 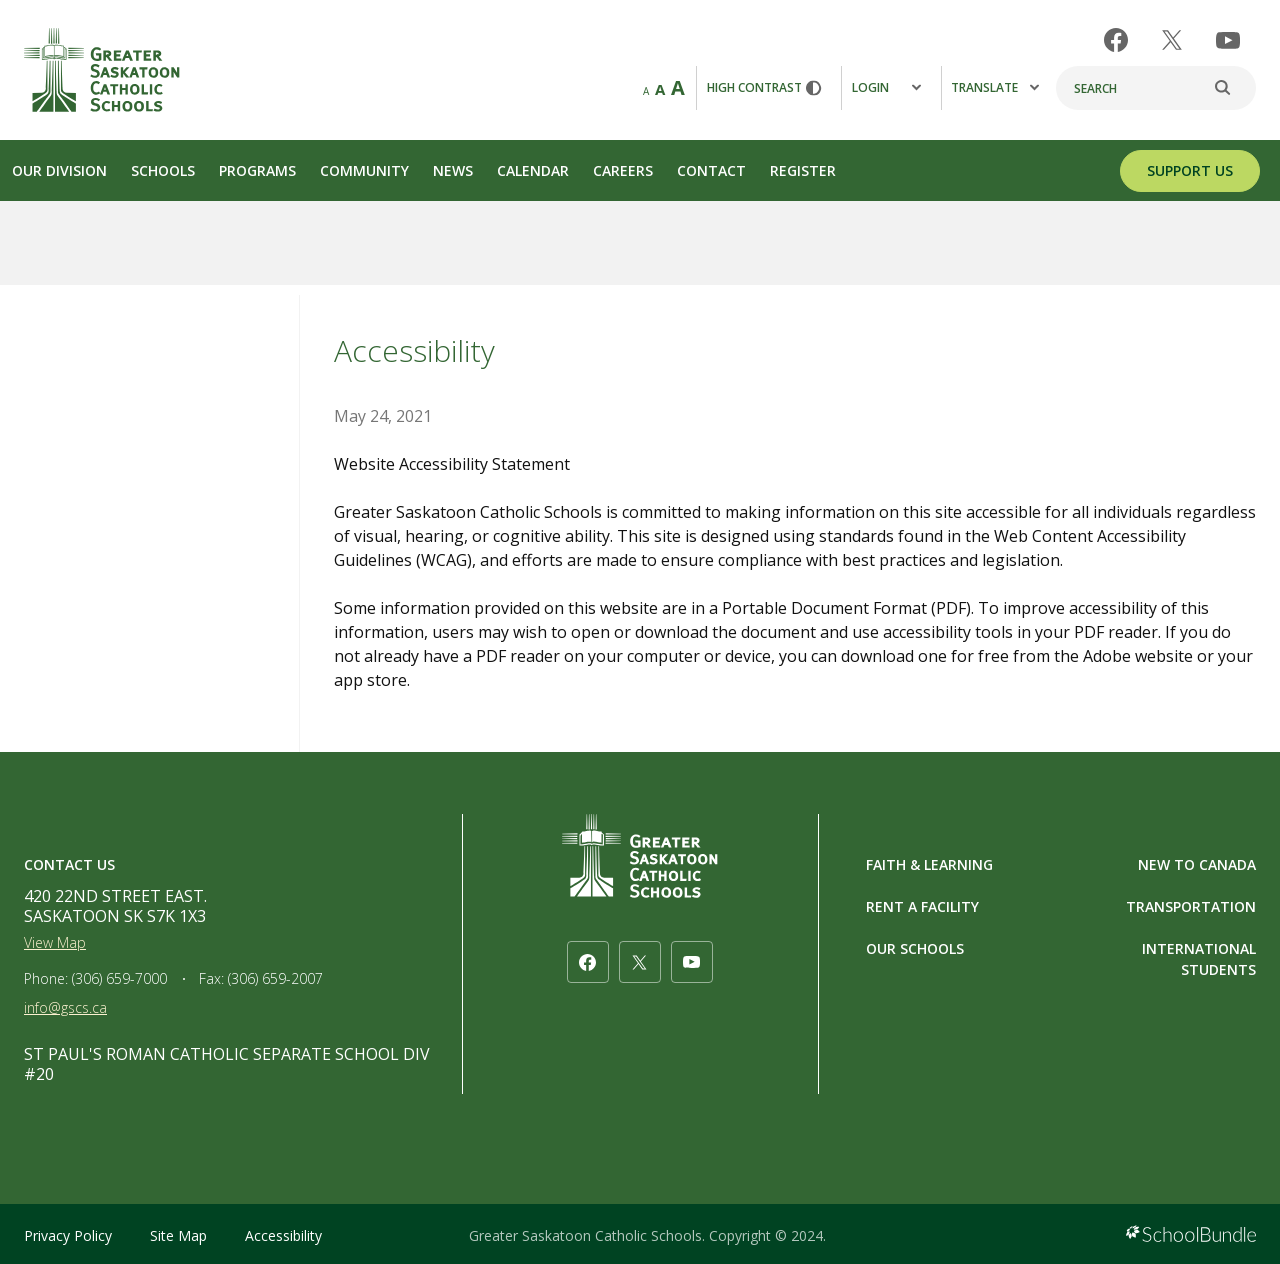 What do you see at coordinates (1190, 170) in the screenshot?
I see `SUPPORT US` at bounding box center [1190, 170].